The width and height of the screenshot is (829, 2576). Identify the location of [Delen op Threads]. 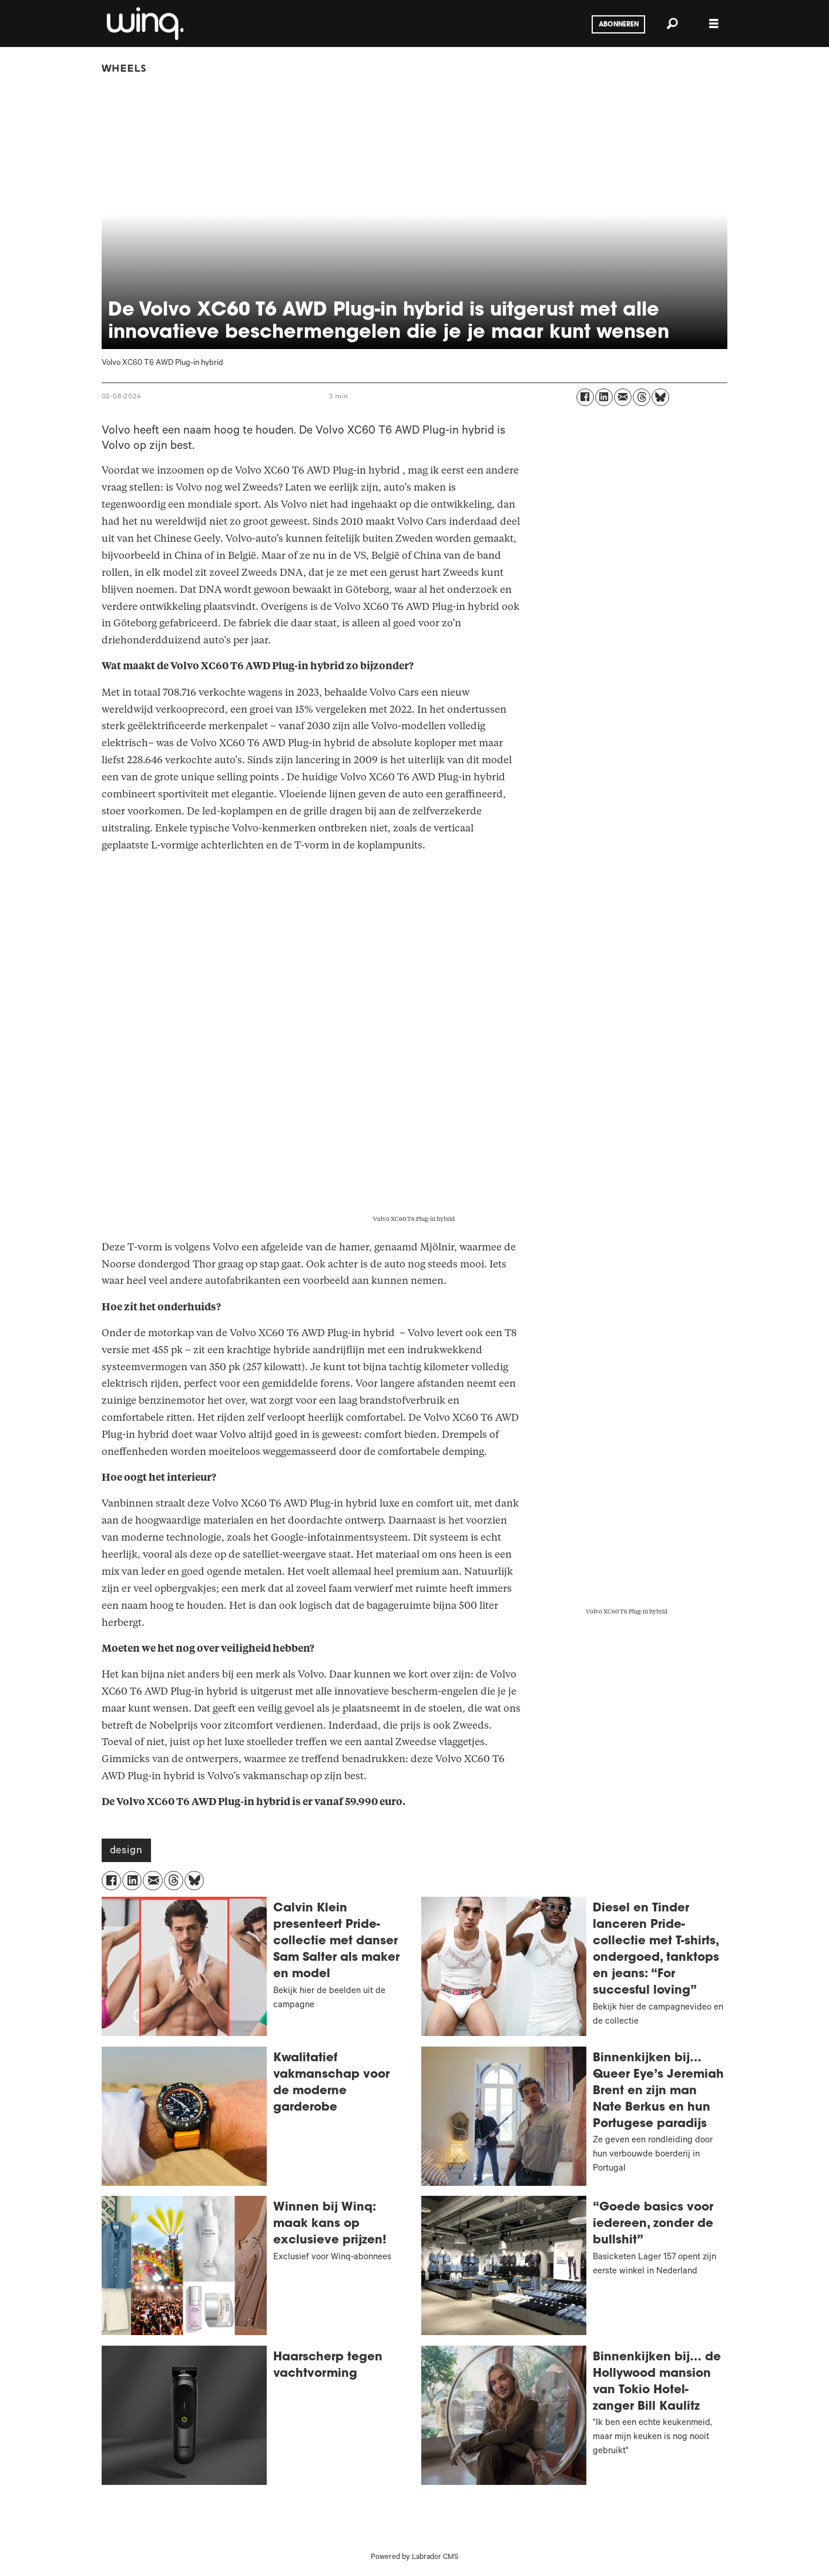
(641, 397).